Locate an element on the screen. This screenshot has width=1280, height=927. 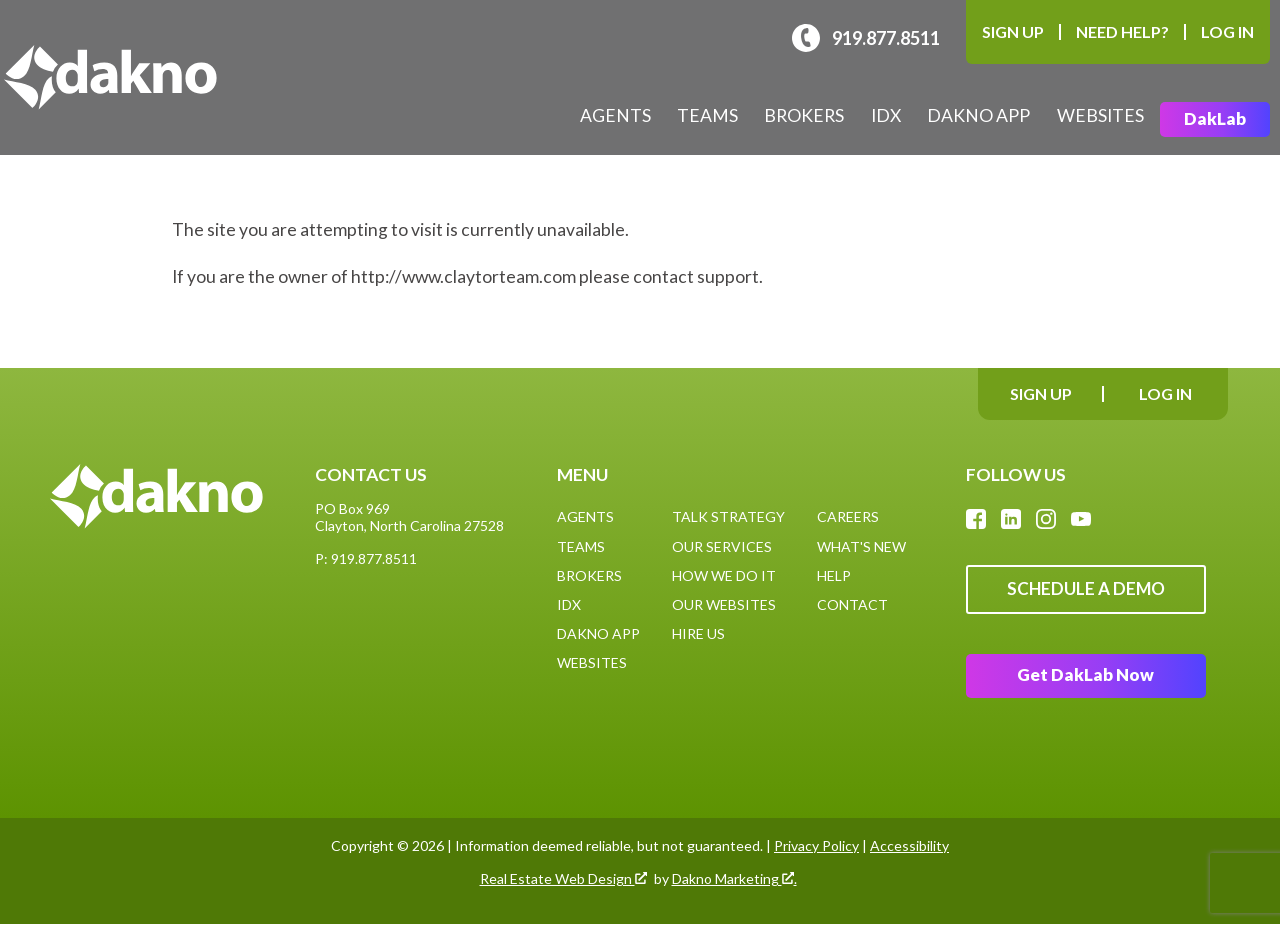
IDX is located at coordinates (886, 116).